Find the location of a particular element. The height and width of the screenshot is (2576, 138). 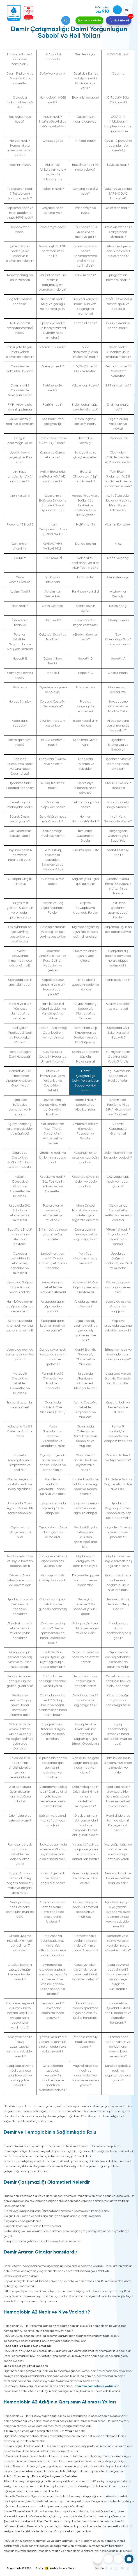

Qadınlarda Polikistik Over Sindromu (PCOS) is located at coordinates (52, 1407).